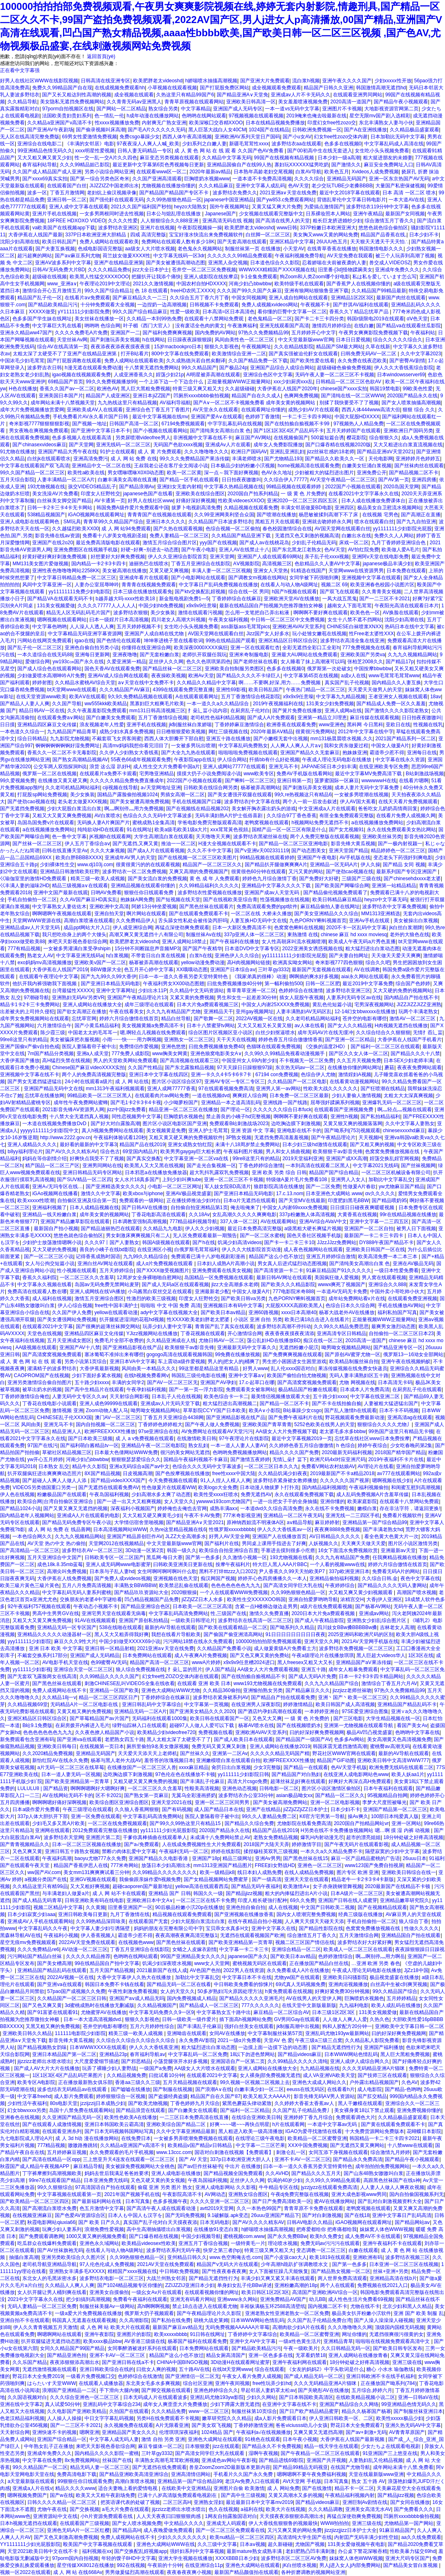  Describe the element at coordinates (320, 2453) in the screenshot. I see `国产午夜精品一区二区三区在线观看` at that location.